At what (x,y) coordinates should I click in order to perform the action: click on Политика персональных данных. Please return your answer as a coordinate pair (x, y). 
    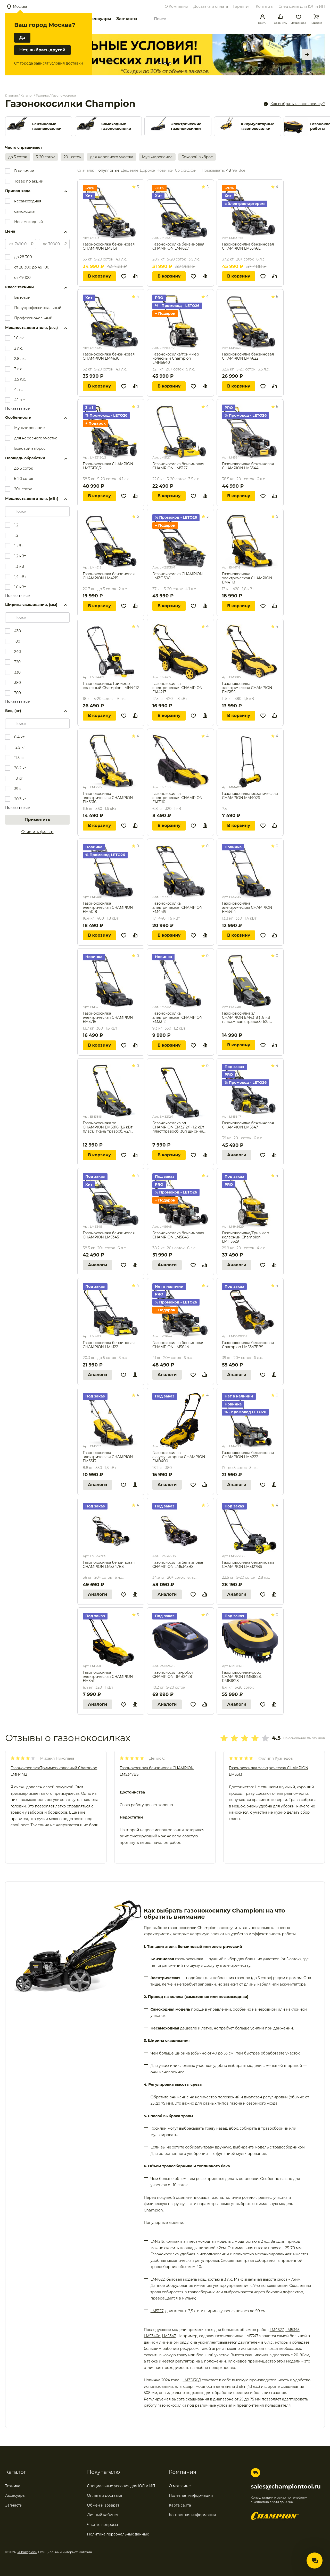
    Looking at the image, I should click on (118, 2534).